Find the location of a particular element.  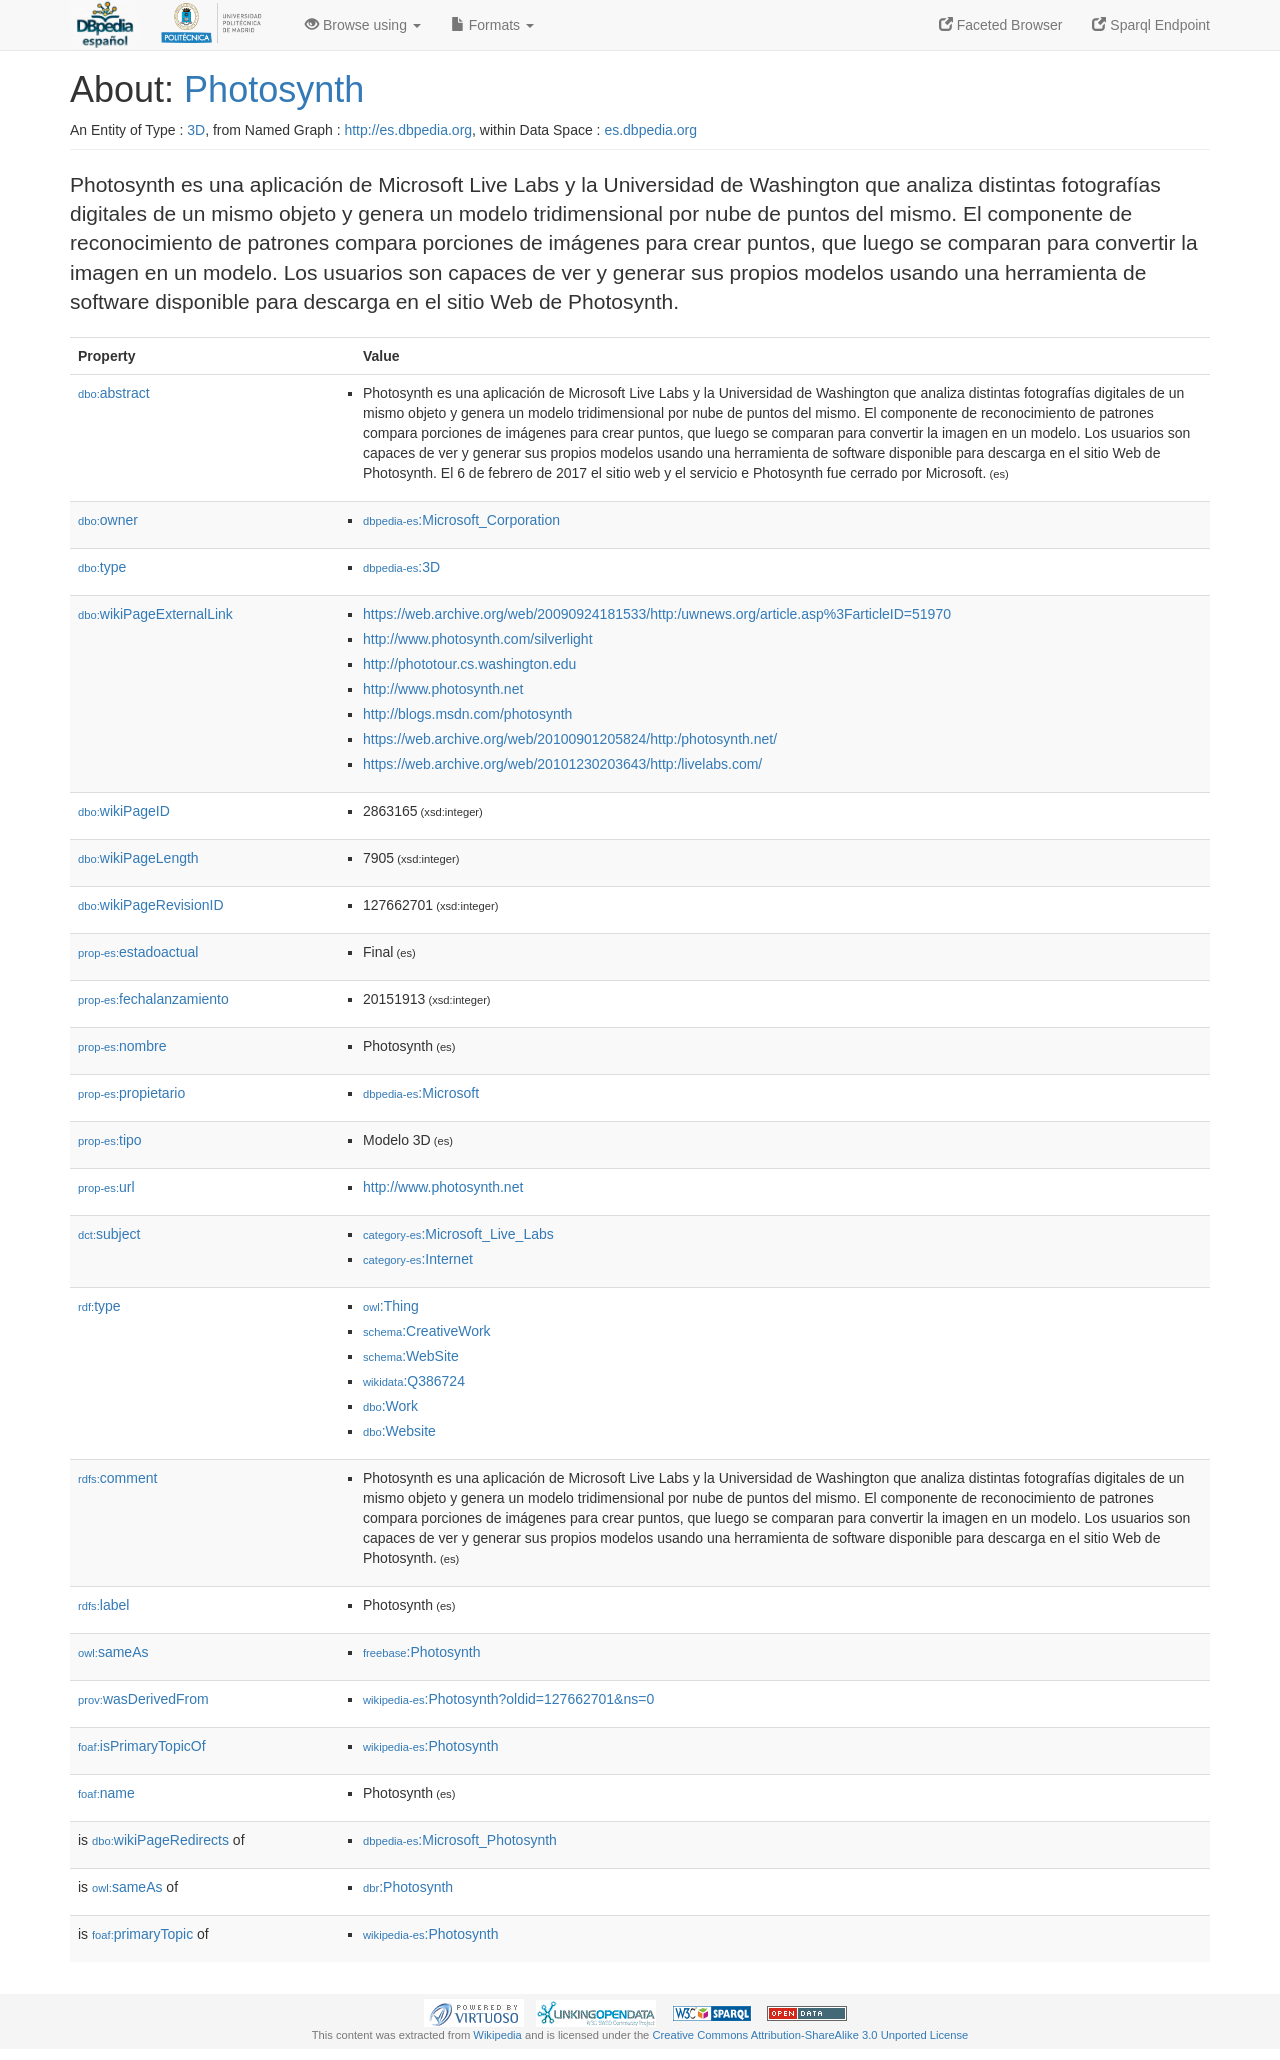

:Q386724 is located at coordinates (414, 1381).